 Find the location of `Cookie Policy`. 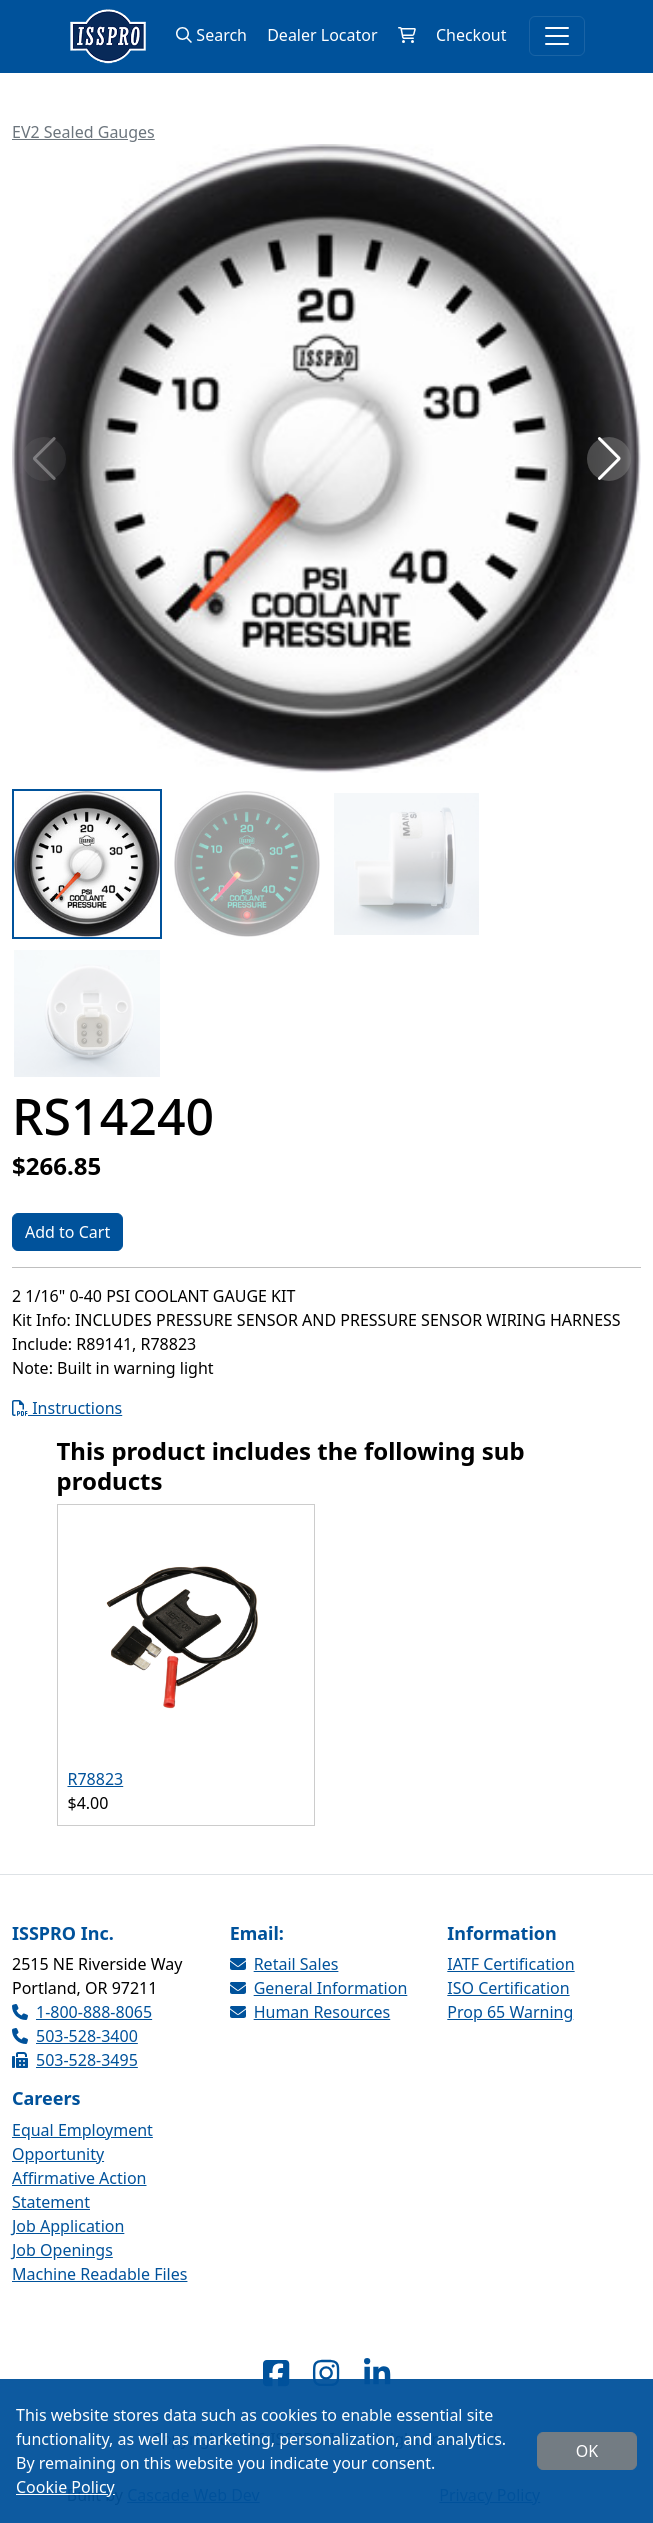

Cookie Policy is located at coordinates (65, 2487).